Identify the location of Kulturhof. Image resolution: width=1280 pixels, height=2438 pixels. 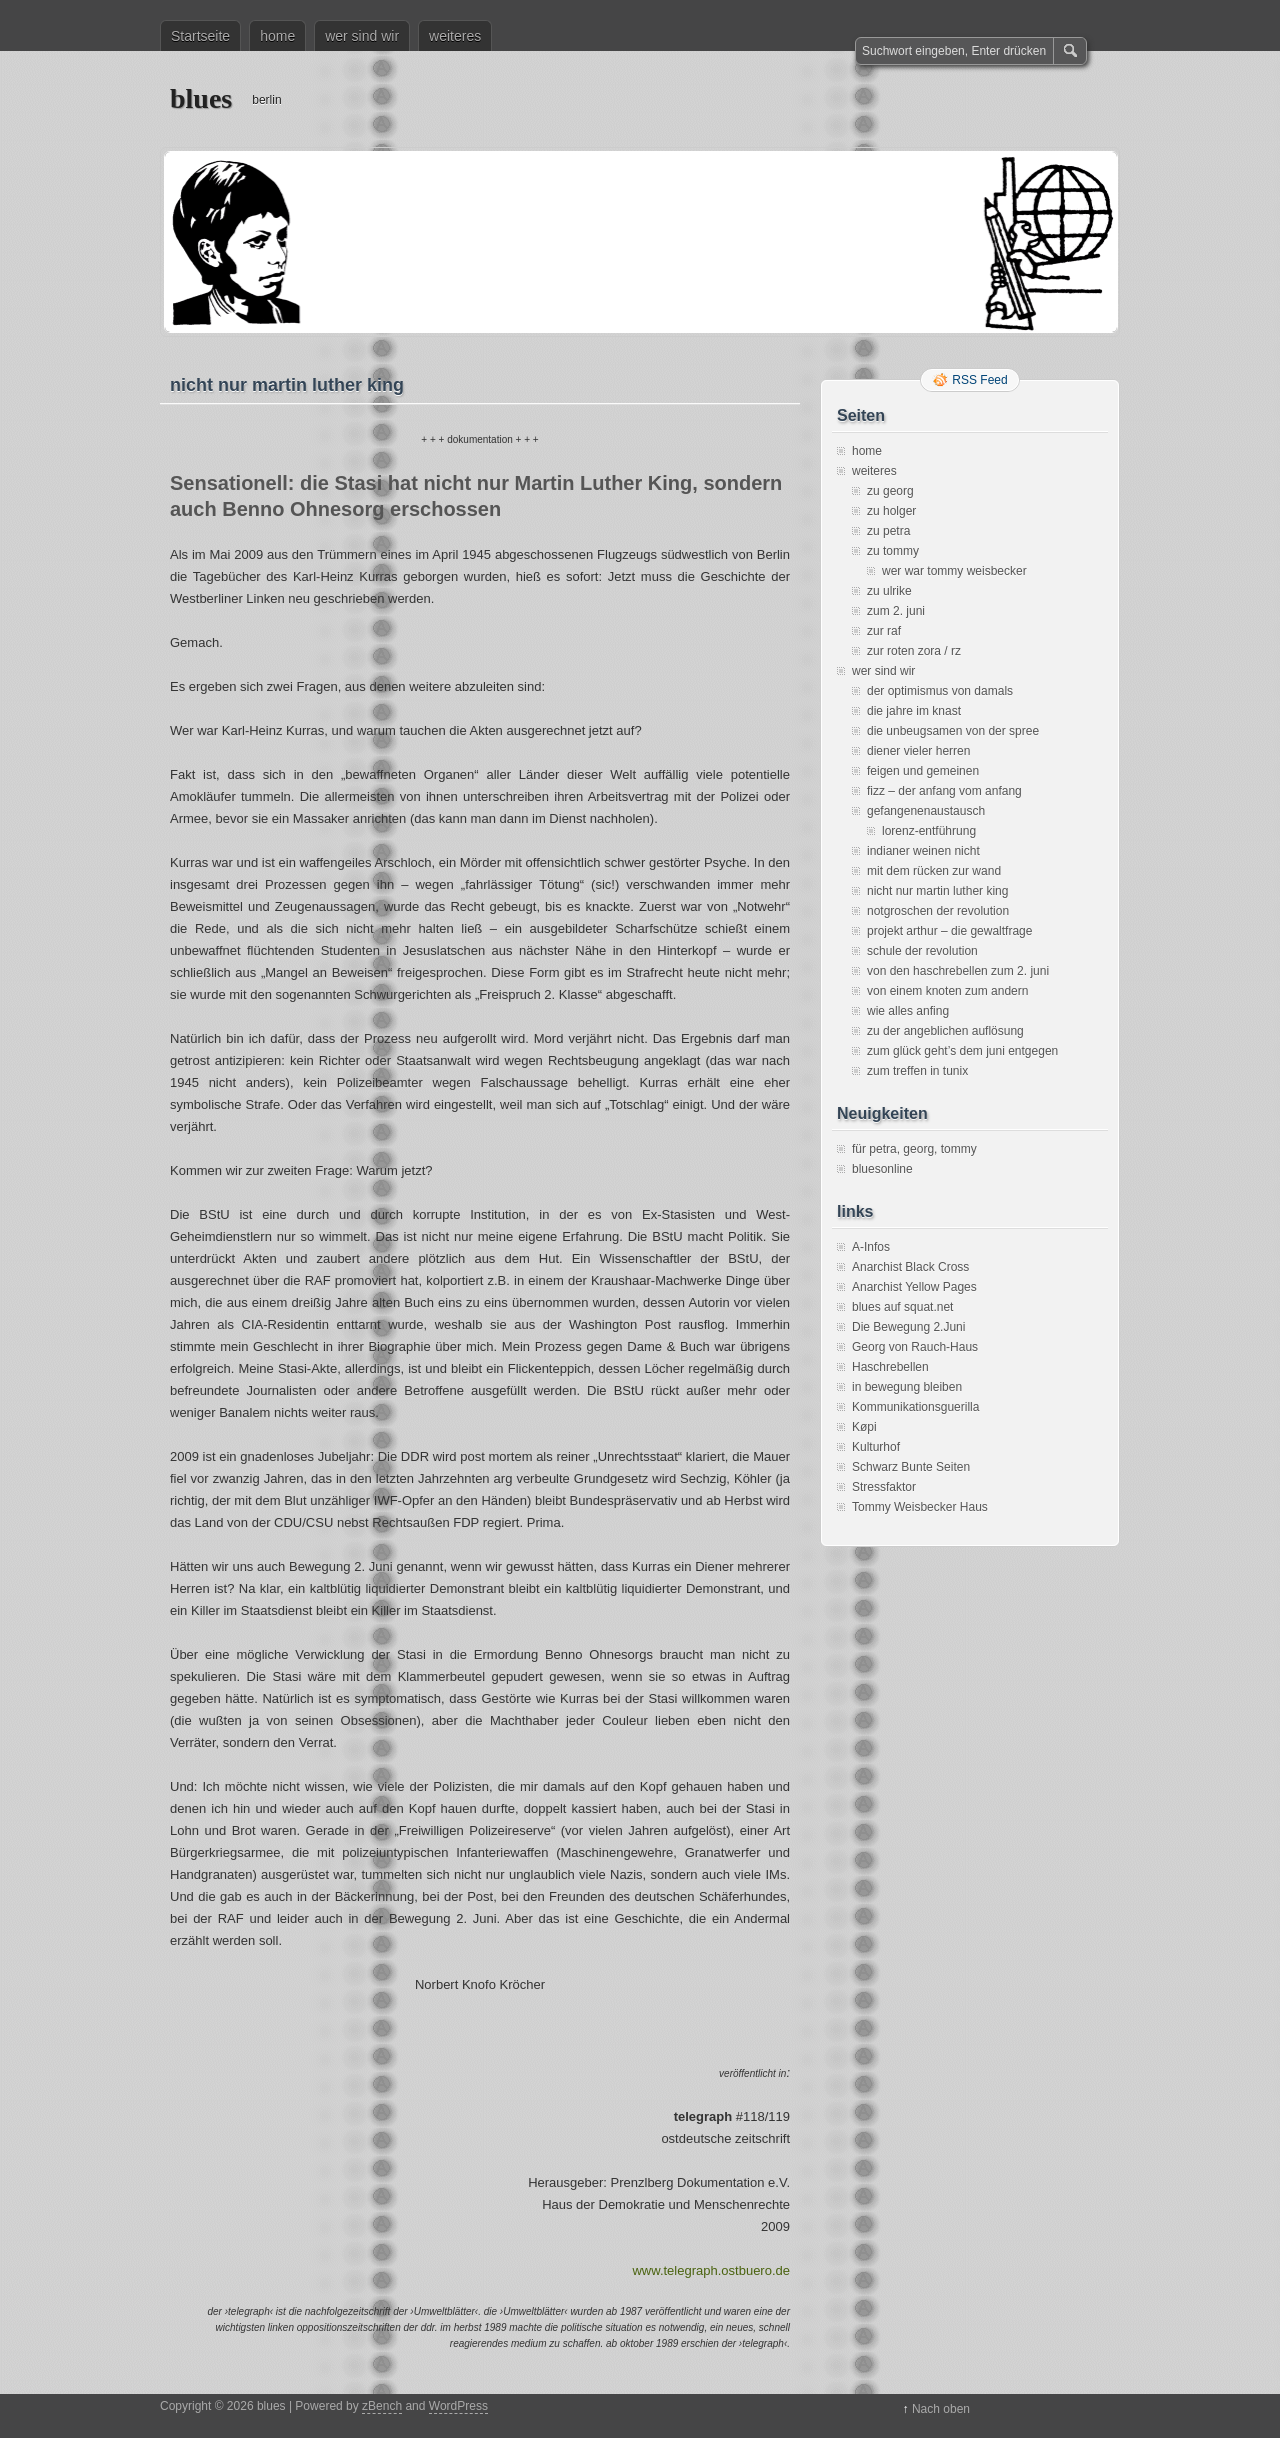
(876, 1447).